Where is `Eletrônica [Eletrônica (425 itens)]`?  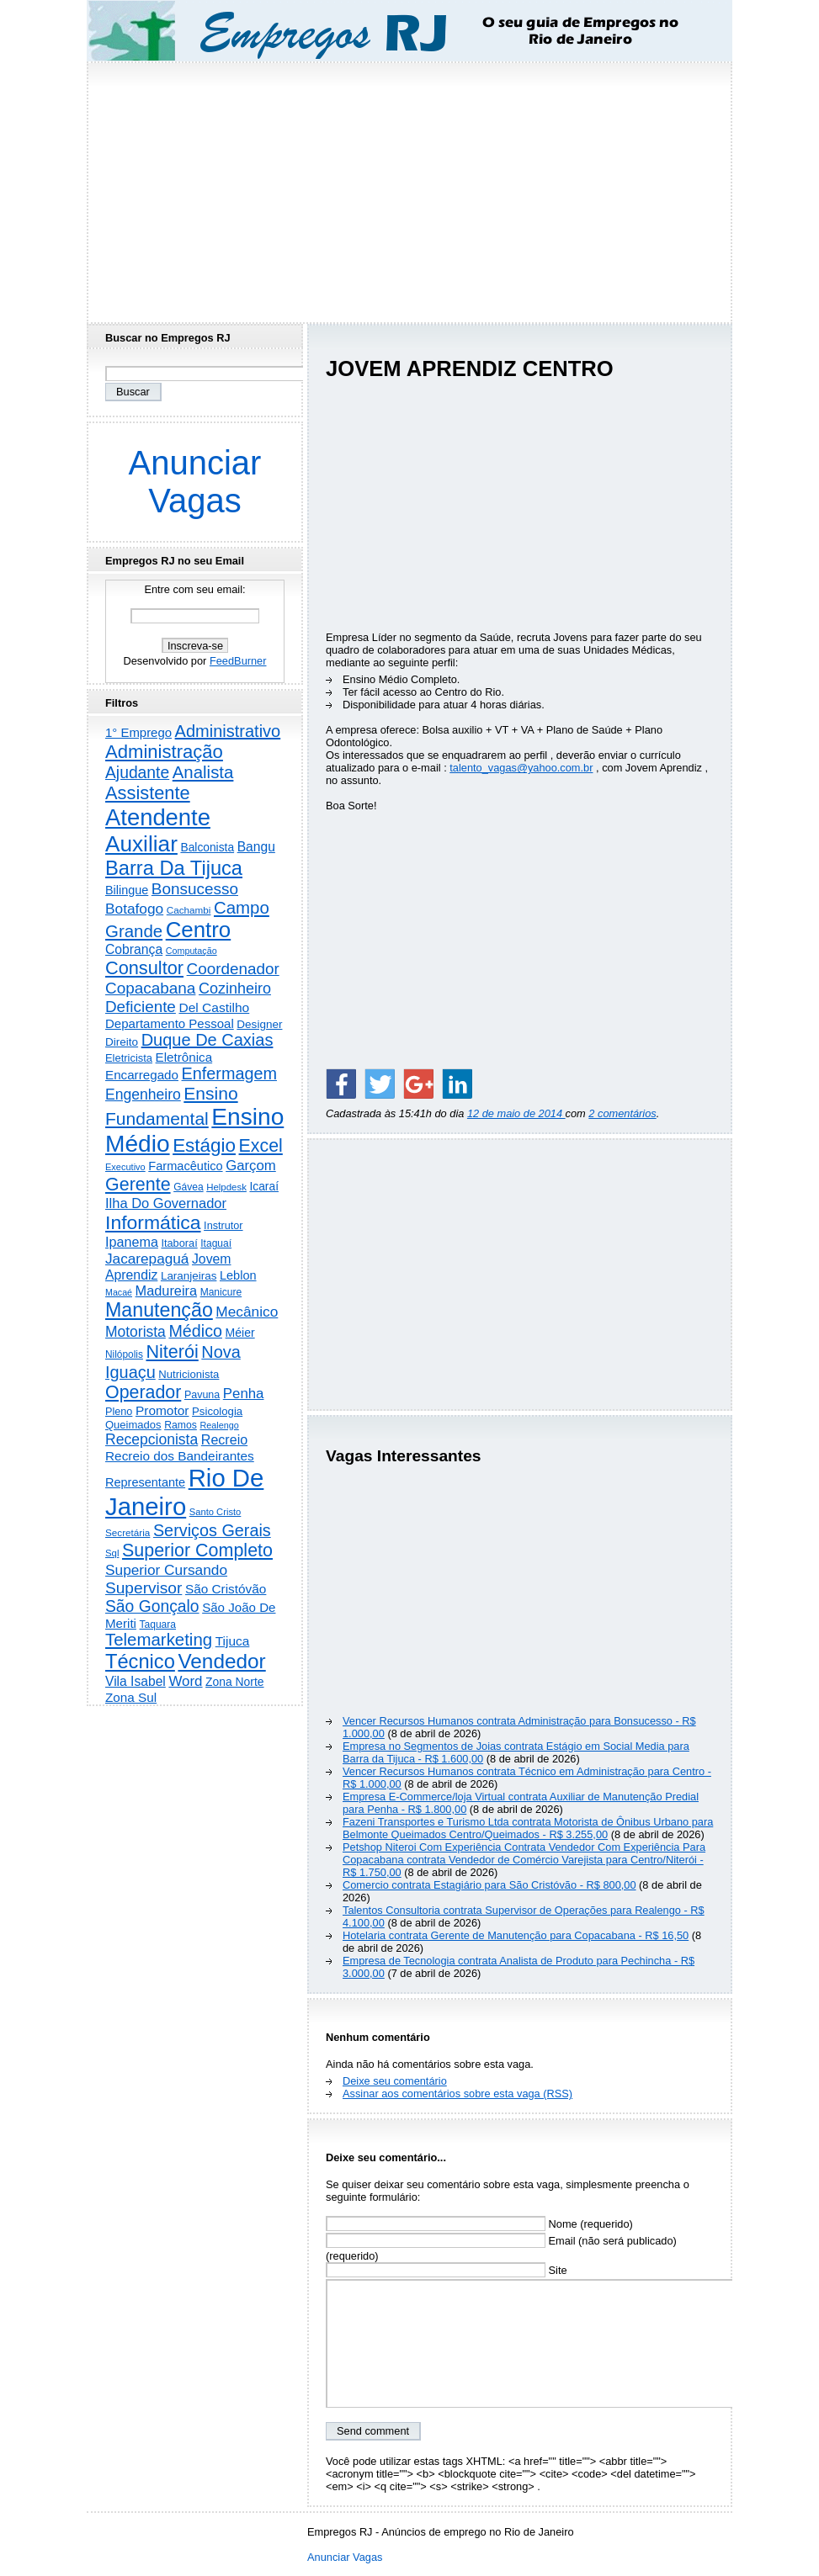
Eletrônica [Eletrônica (425 itens)] is located at coordinates (184, 1057).